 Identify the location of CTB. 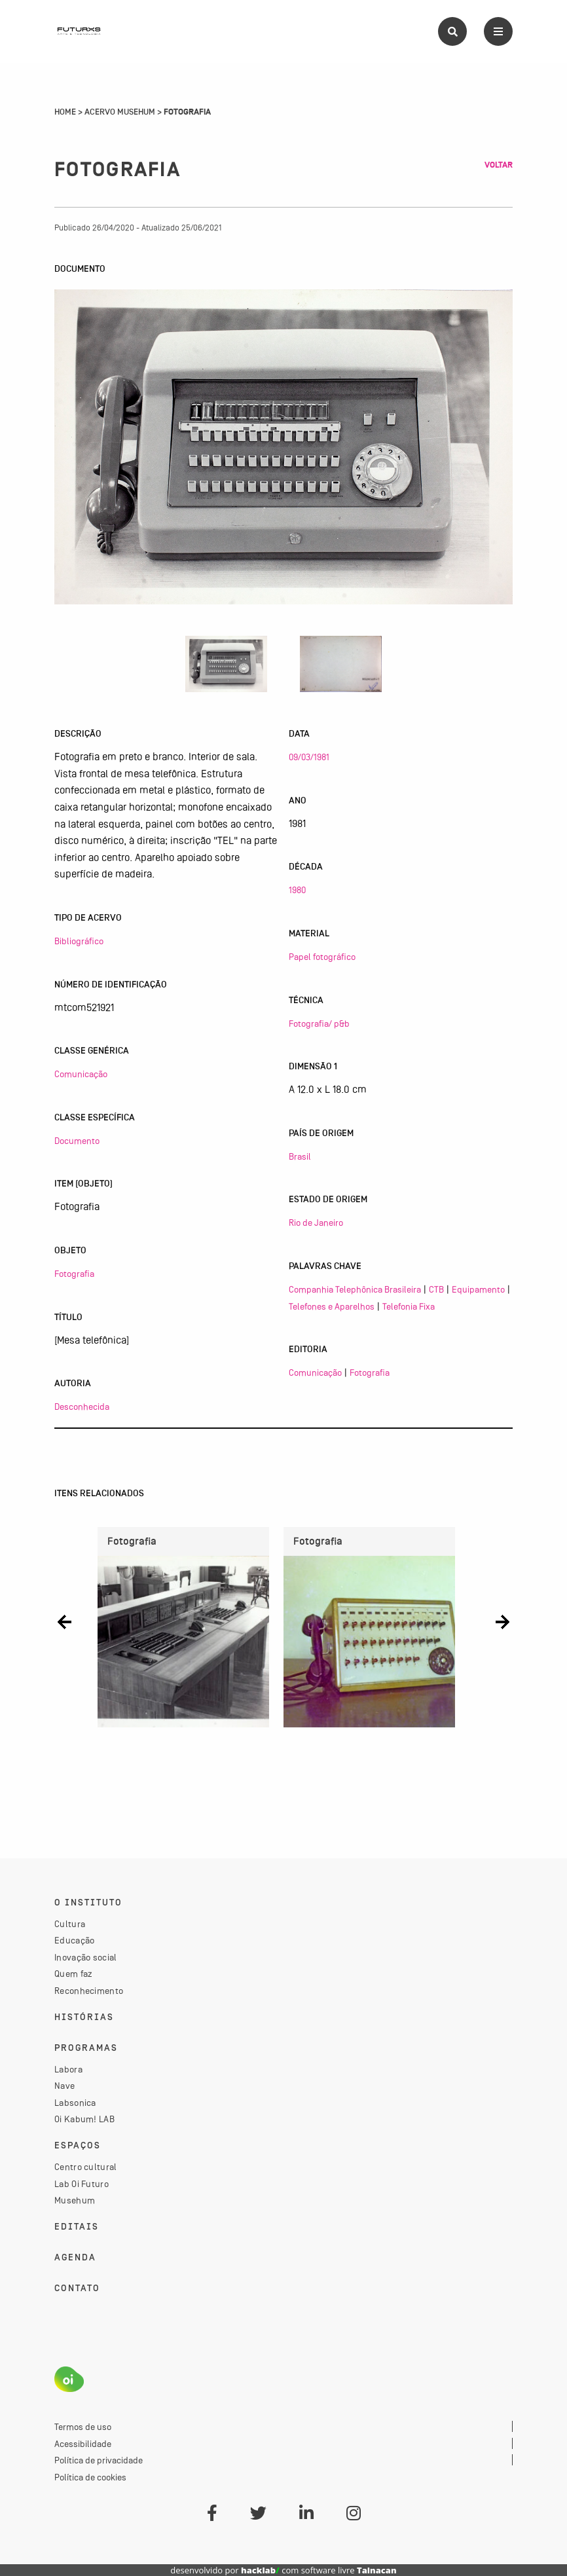
(436, 1289).